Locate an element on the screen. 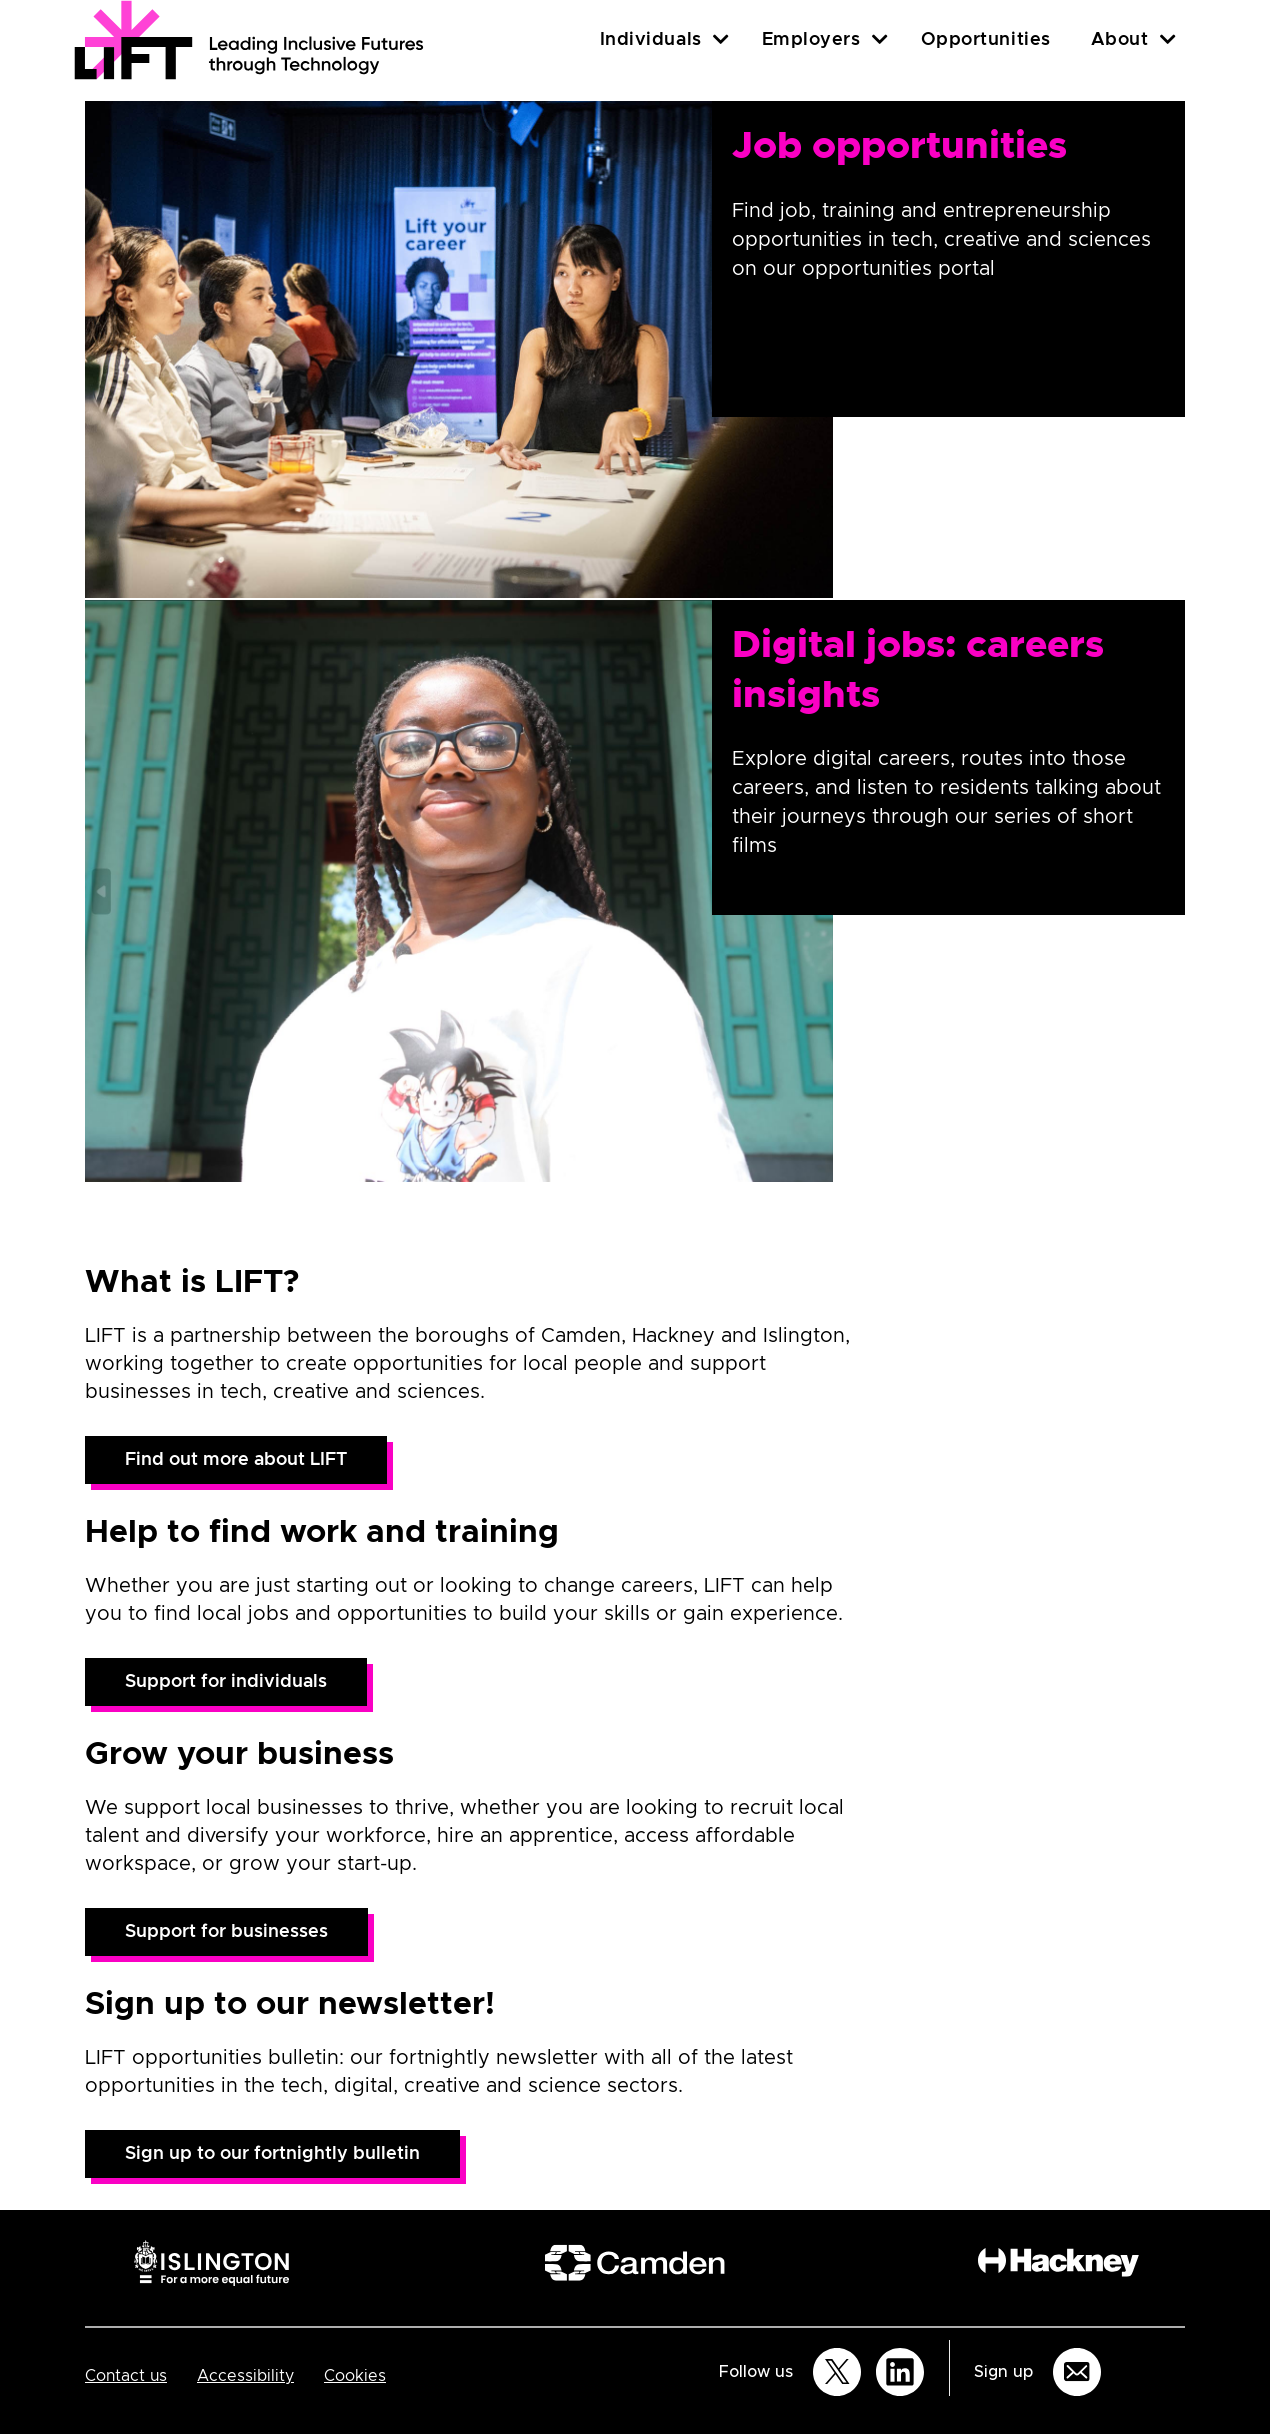 This screenshot has width=1270, height=2434. [Individuals] is located at coordinates (721, 39).